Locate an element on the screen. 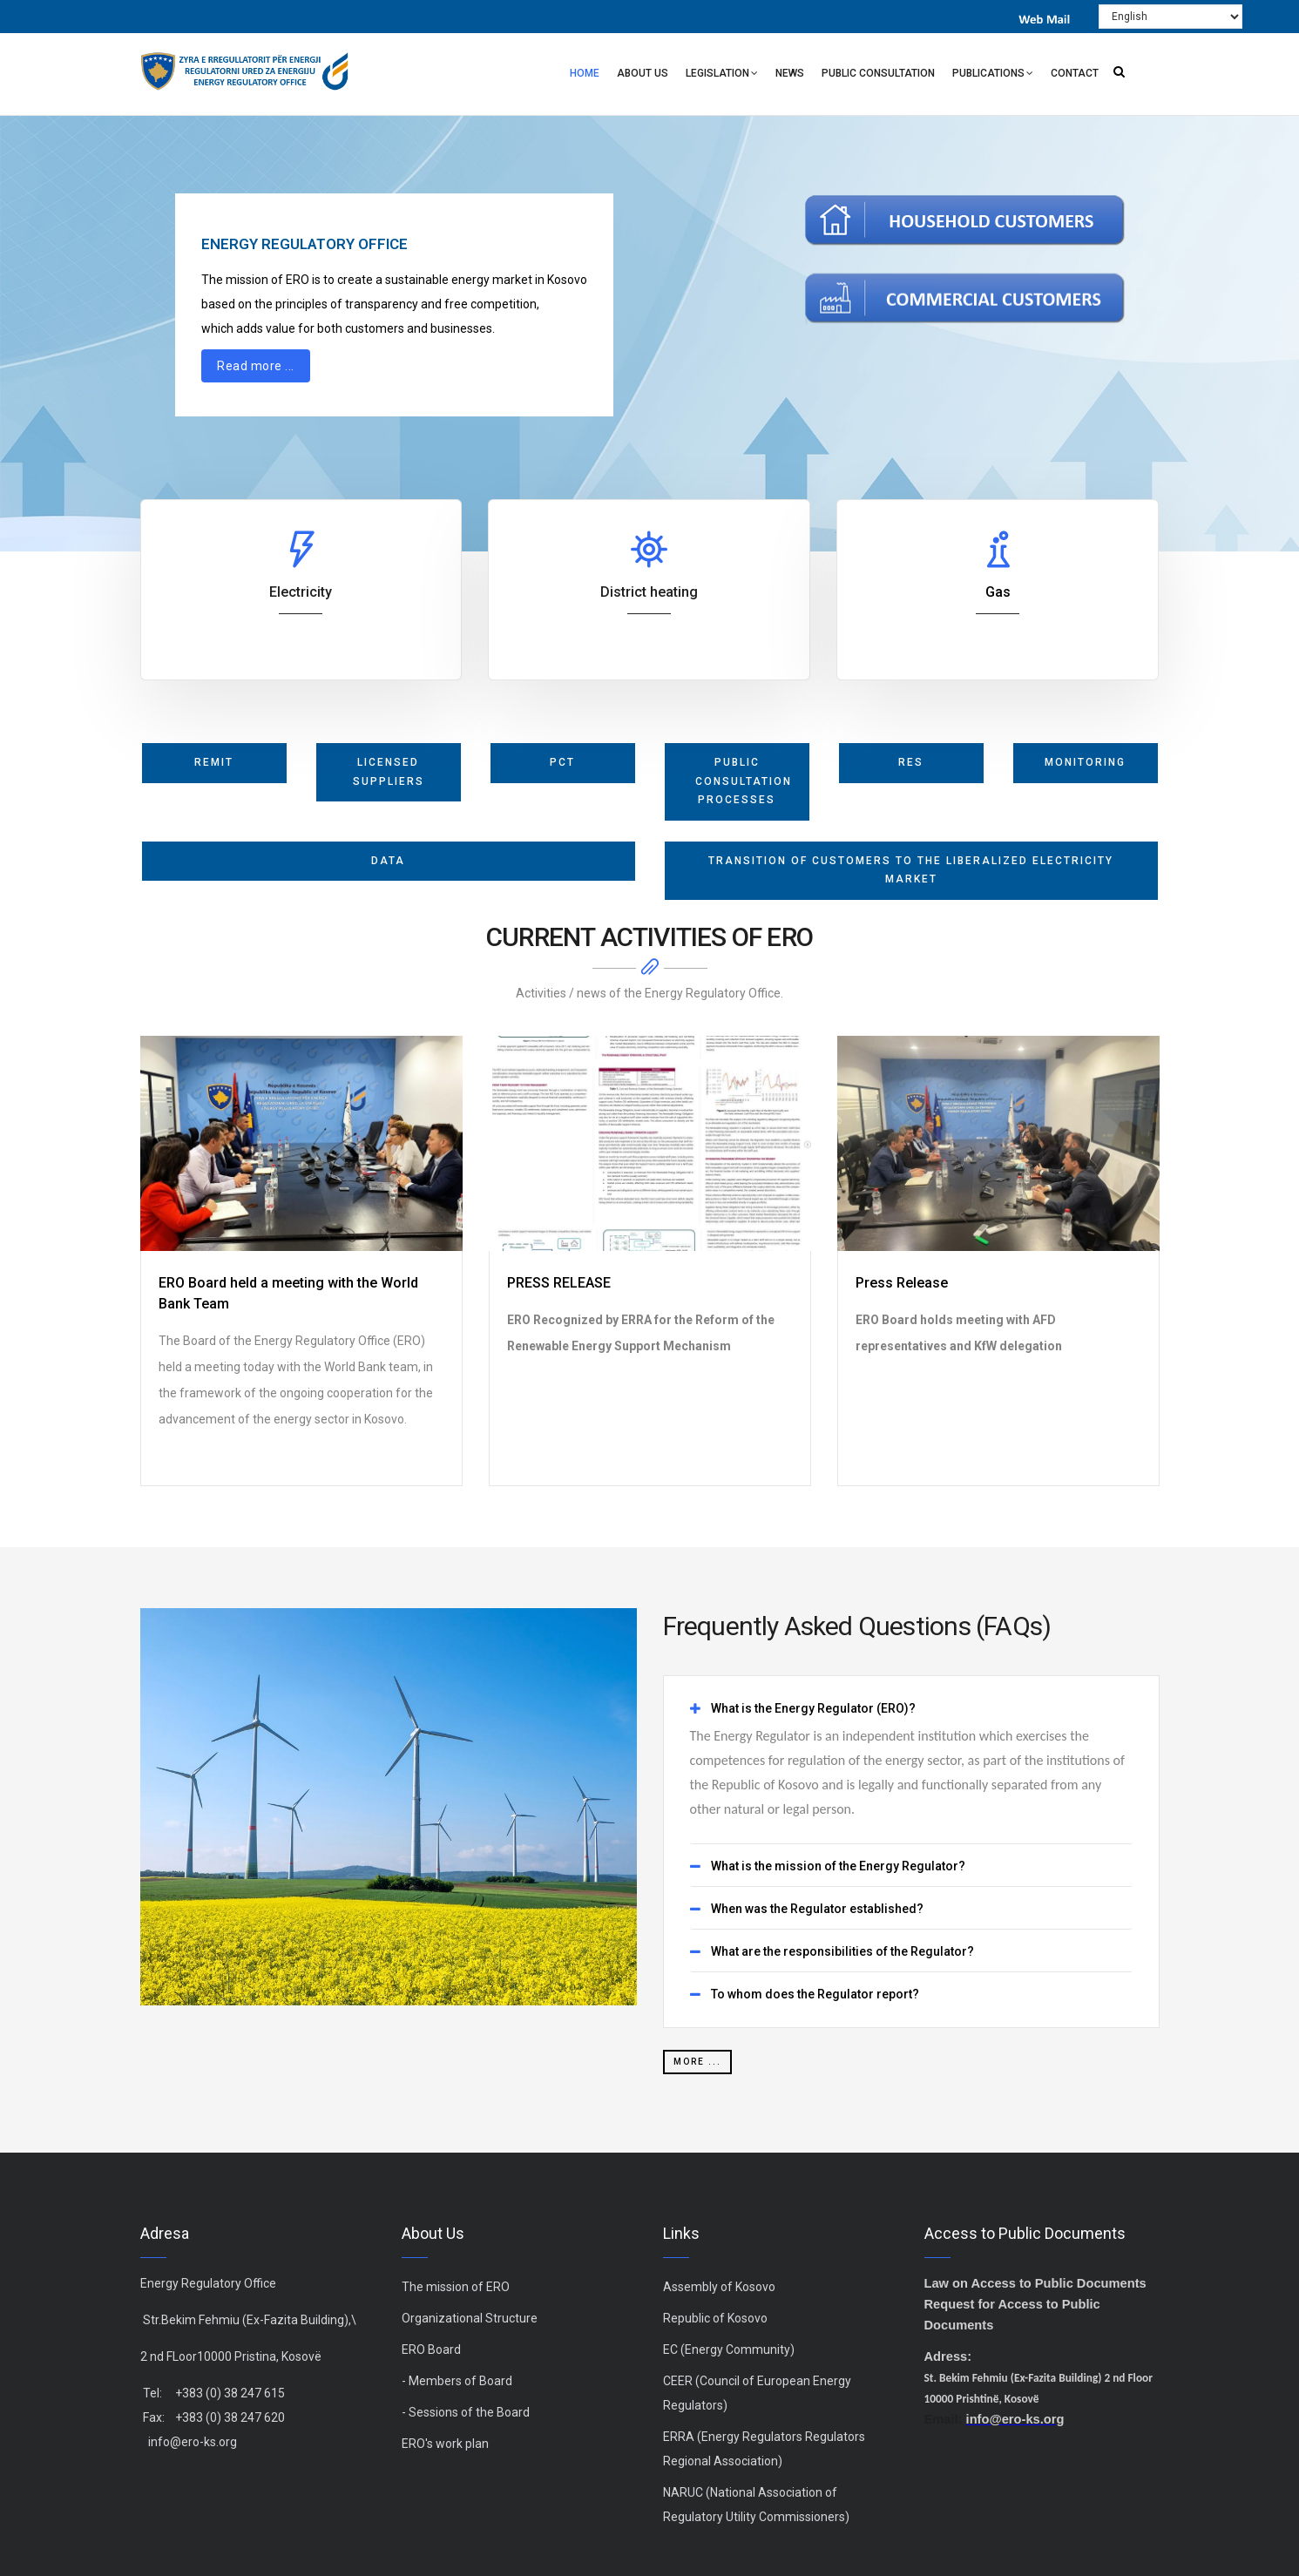  Electricity is located at coordinates (300, 592).